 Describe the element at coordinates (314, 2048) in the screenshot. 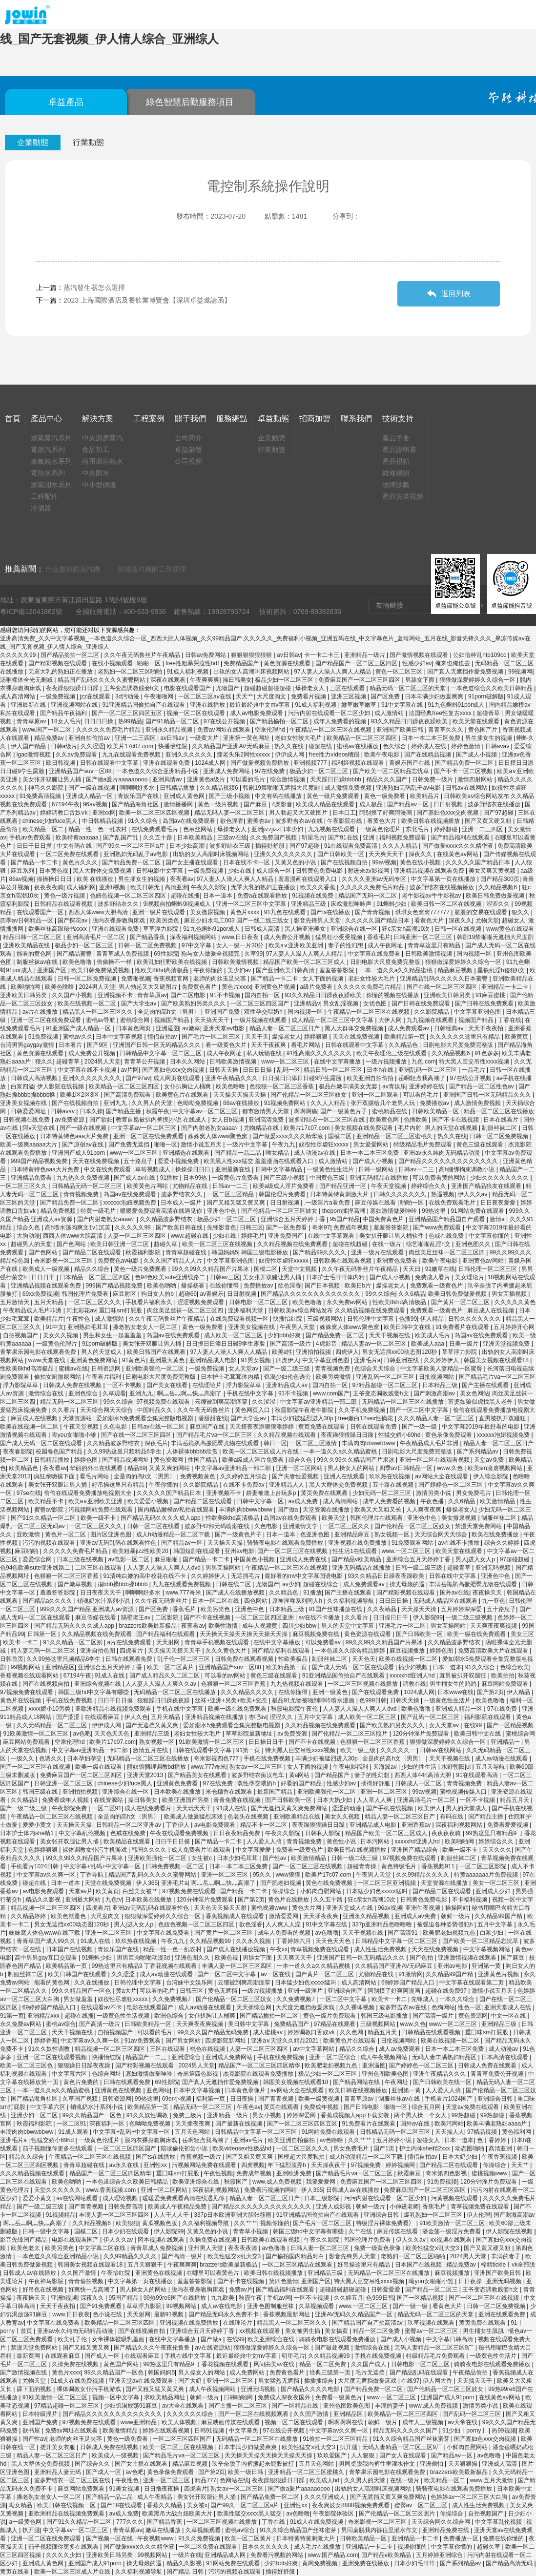

I see `av中文字幕网站` at that location.